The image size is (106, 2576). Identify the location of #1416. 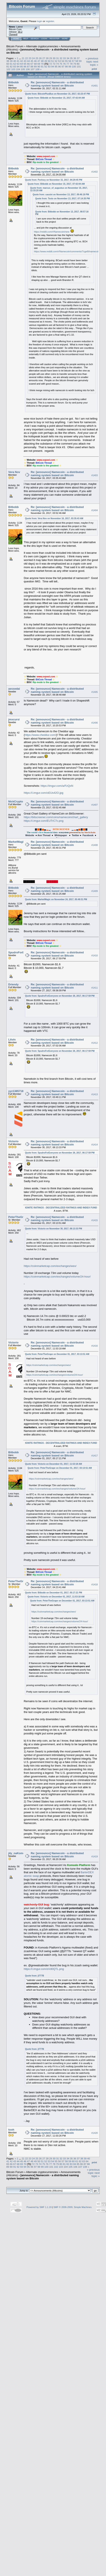
(94, 1345).